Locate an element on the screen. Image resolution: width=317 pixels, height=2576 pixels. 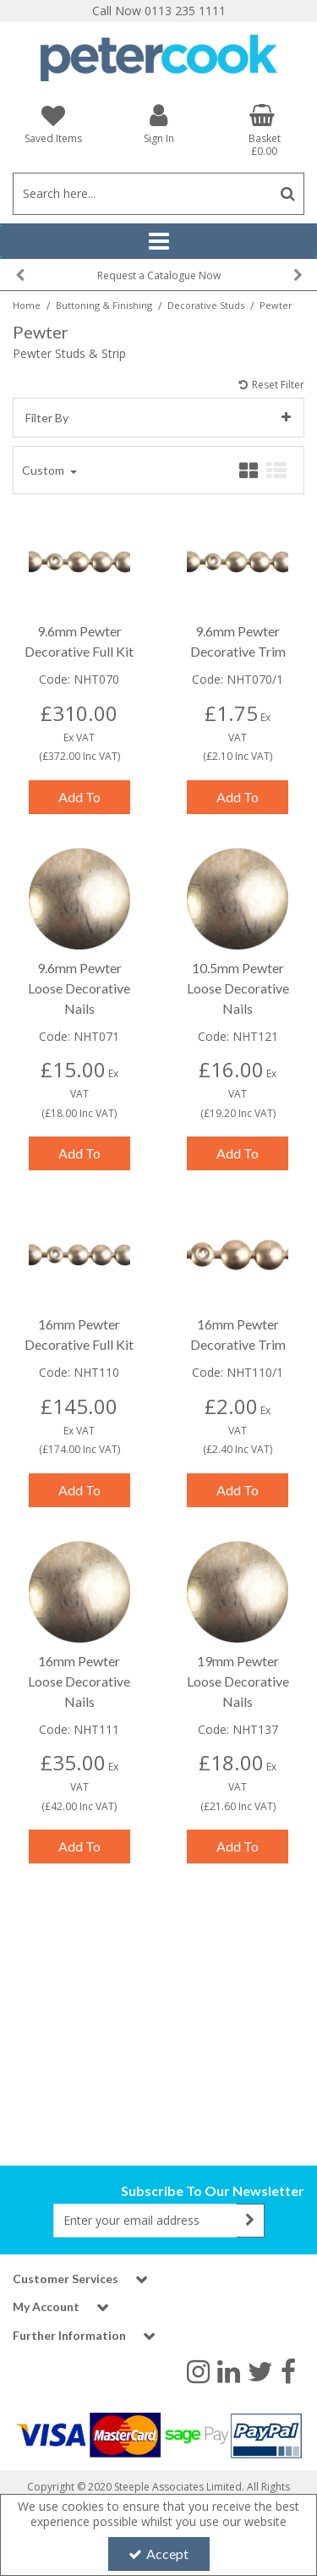
[Search] is located at coordinates (142, 194).